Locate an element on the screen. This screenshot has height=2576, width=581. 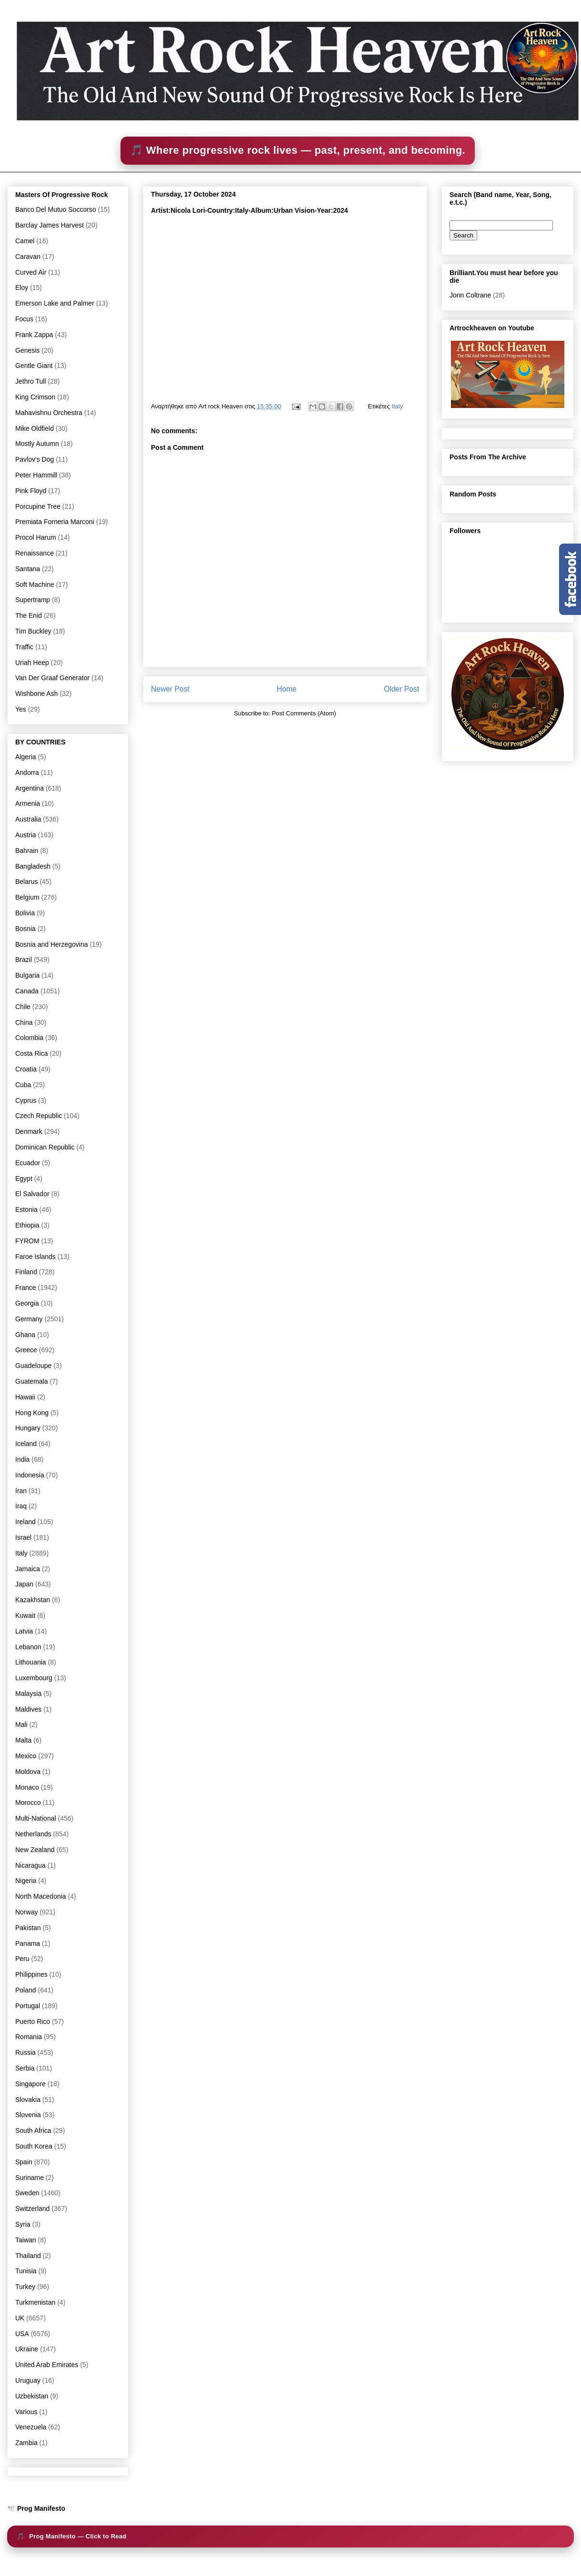
Canada is located at coordinates (27, 991).